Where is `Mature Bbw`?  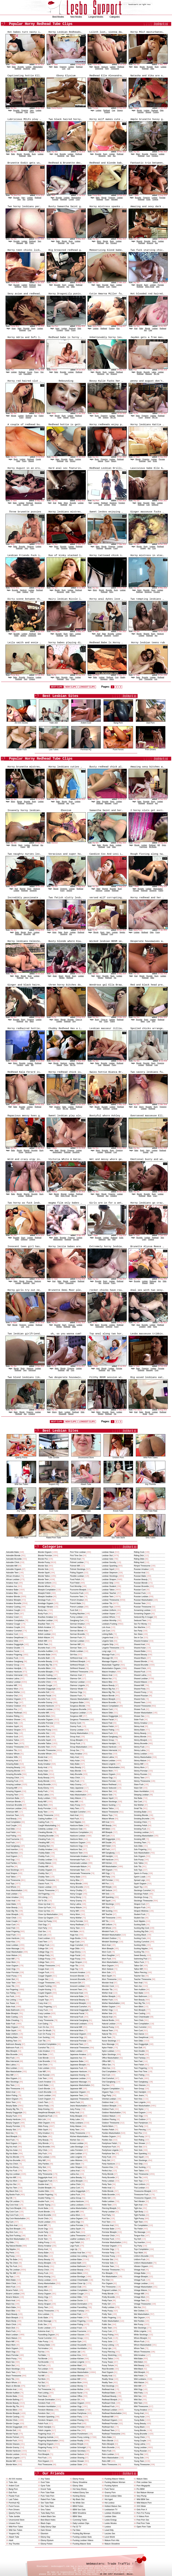 Mature Bbw is located at coordinates (107, 1682).